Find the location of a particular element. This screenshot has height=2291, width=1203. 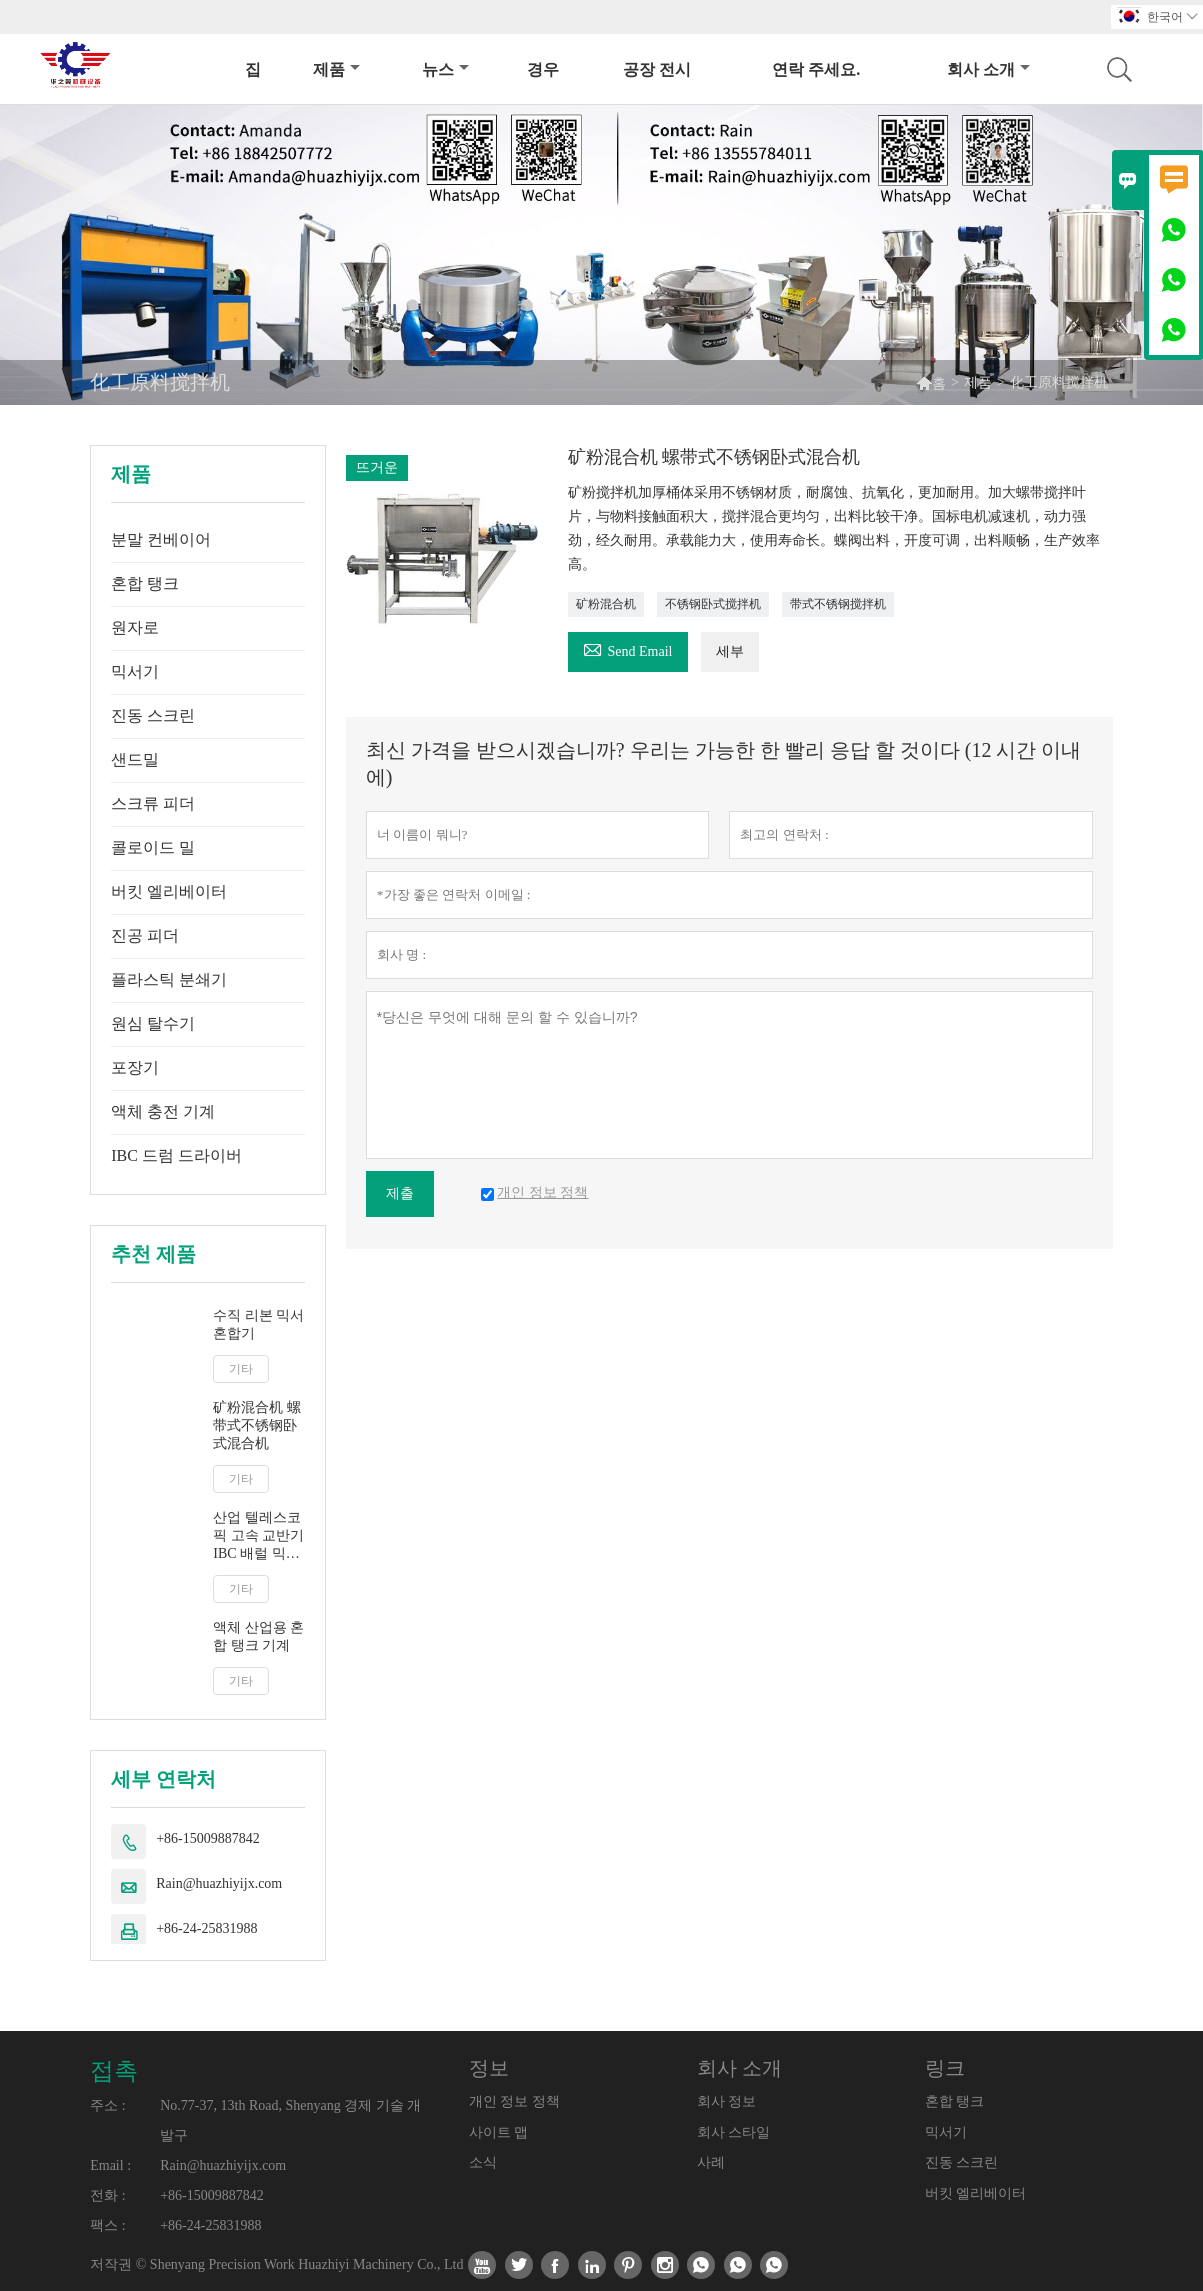

带式不锈钢搅拌机 is located at coordinates (838, 604).